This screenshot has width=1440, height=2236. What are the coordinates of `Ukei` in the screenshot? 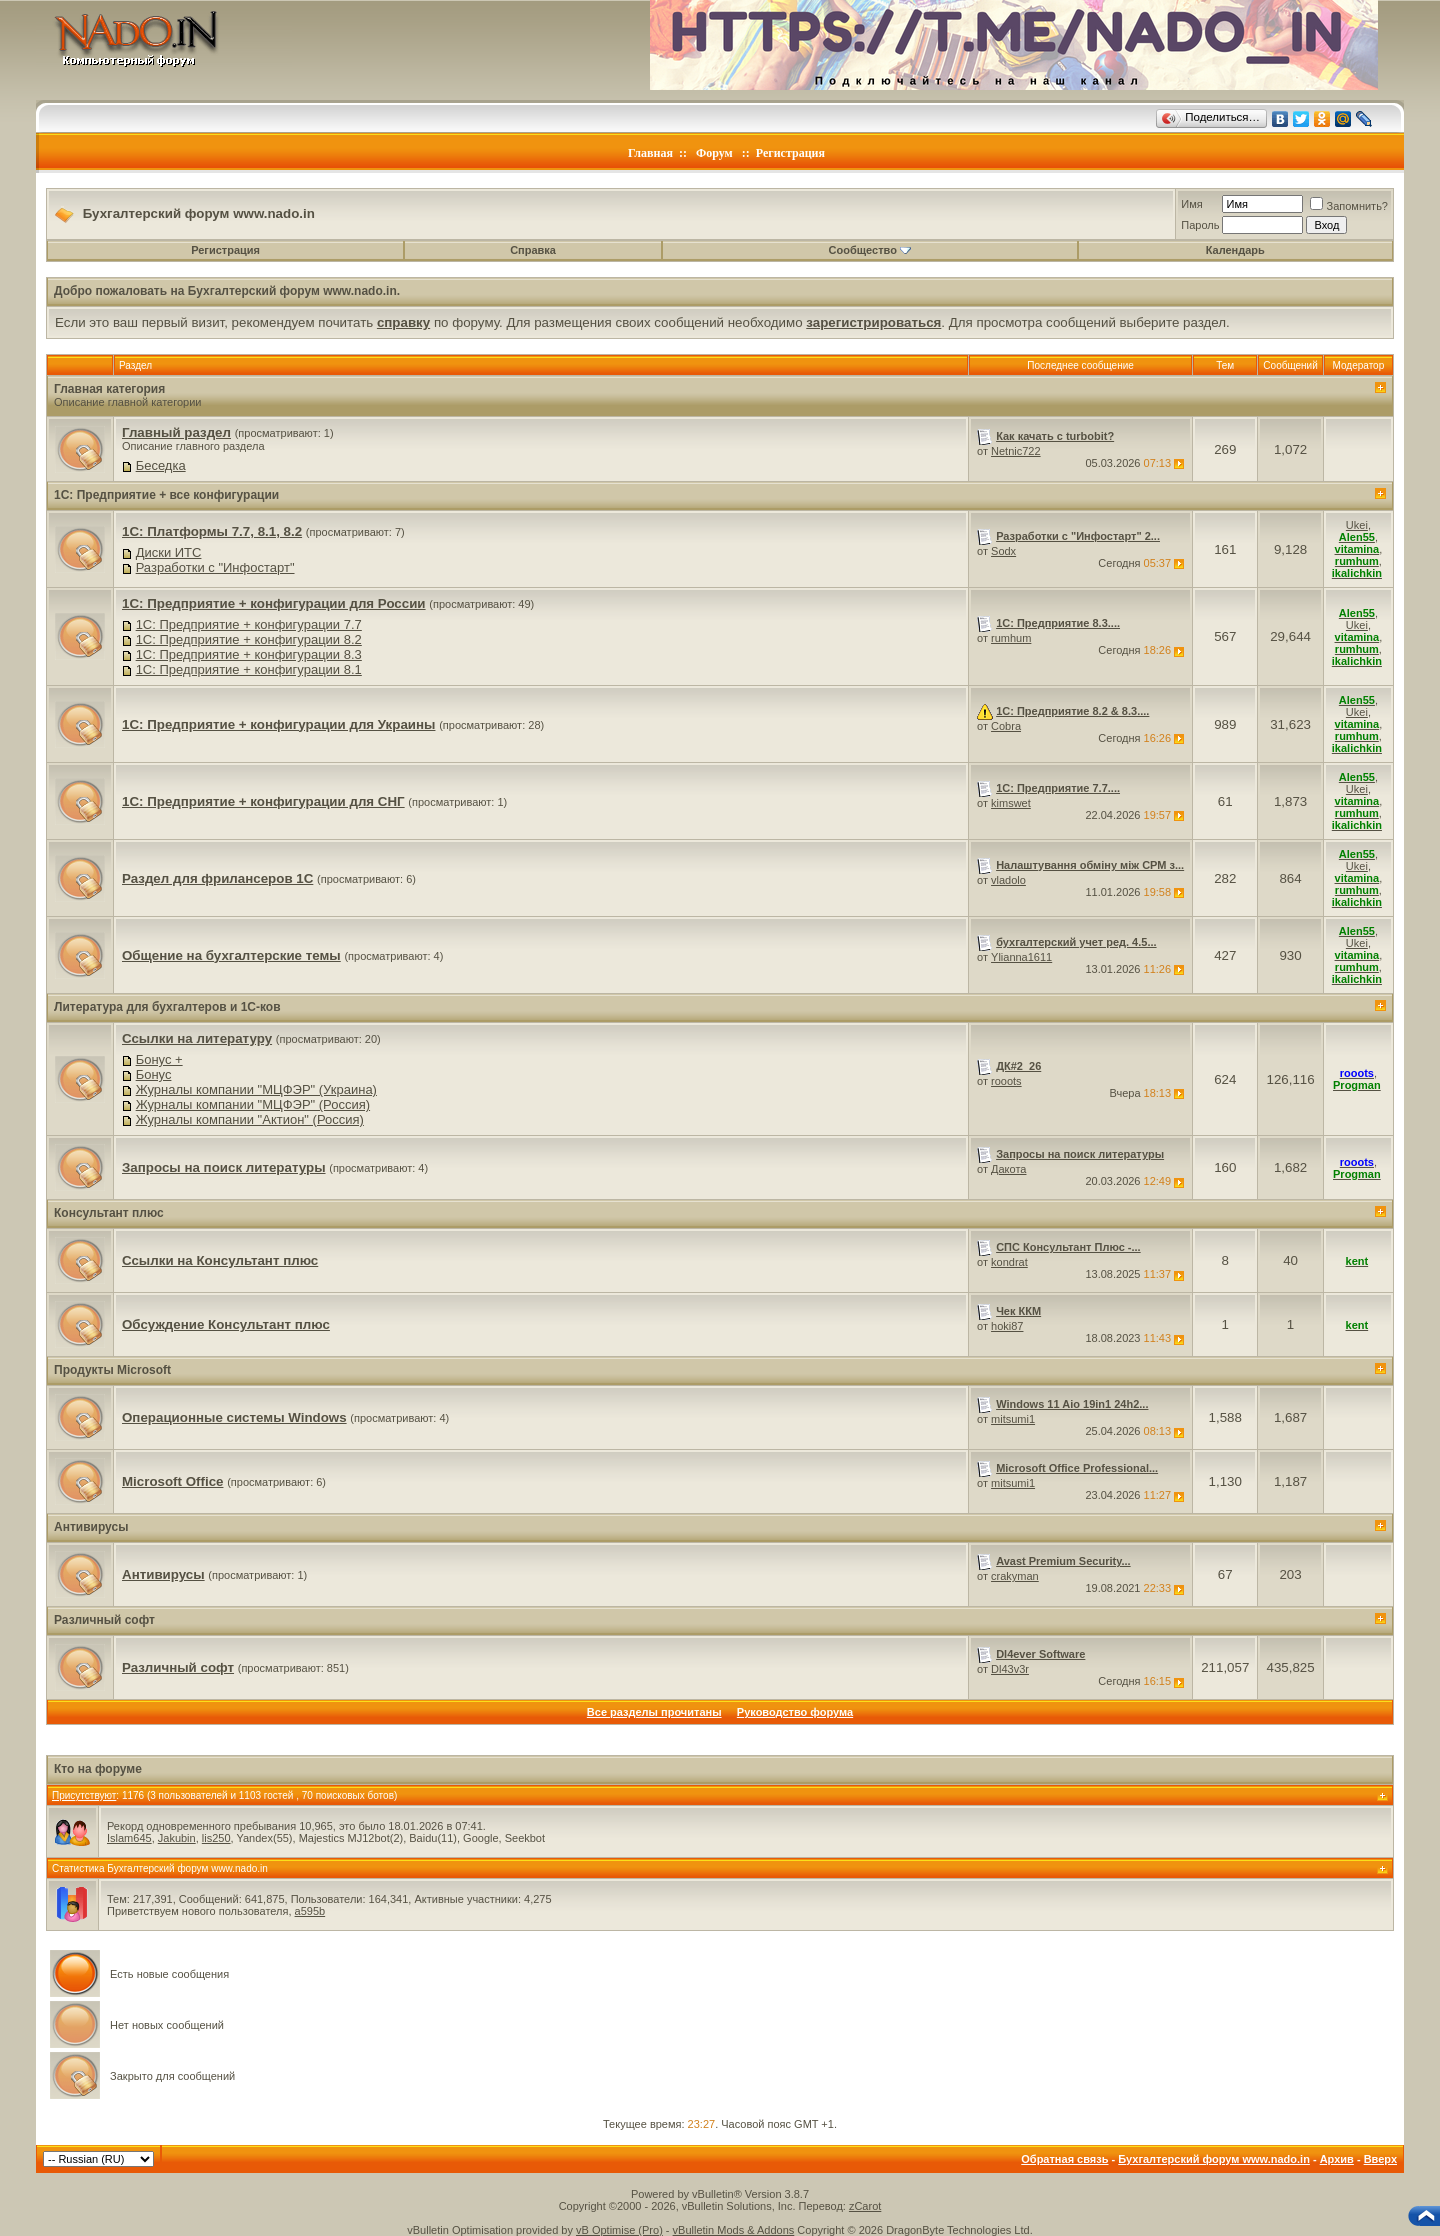 It's located at (1357, 525).